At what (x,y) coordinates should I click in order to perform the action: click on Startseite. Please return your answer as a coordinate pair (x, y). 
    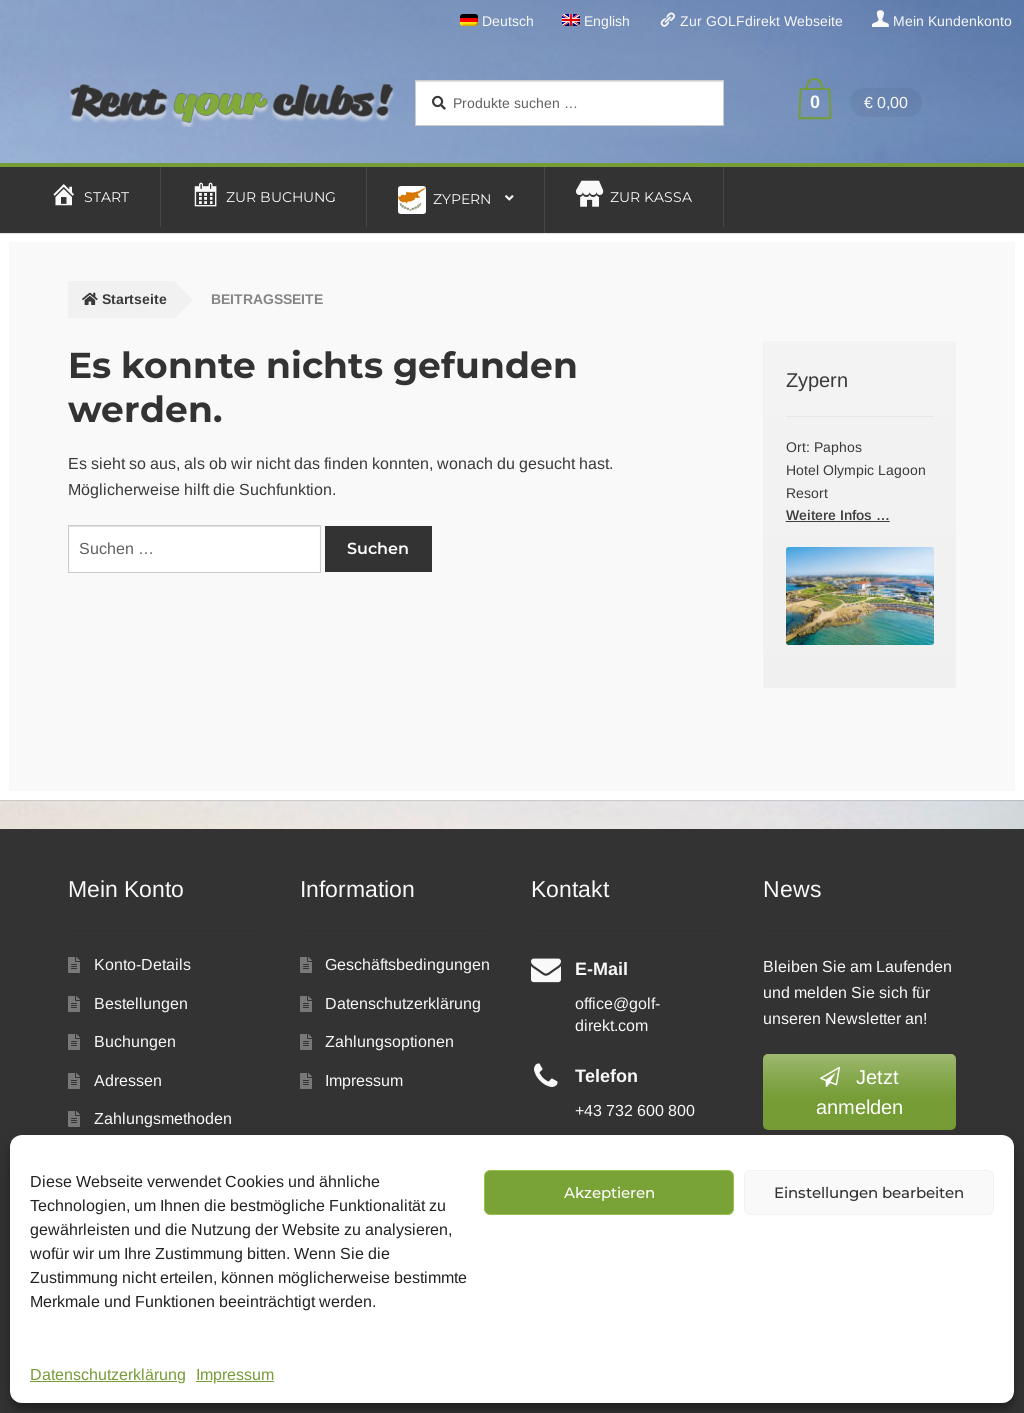
    Looking at the image, I should click on (134, 299).